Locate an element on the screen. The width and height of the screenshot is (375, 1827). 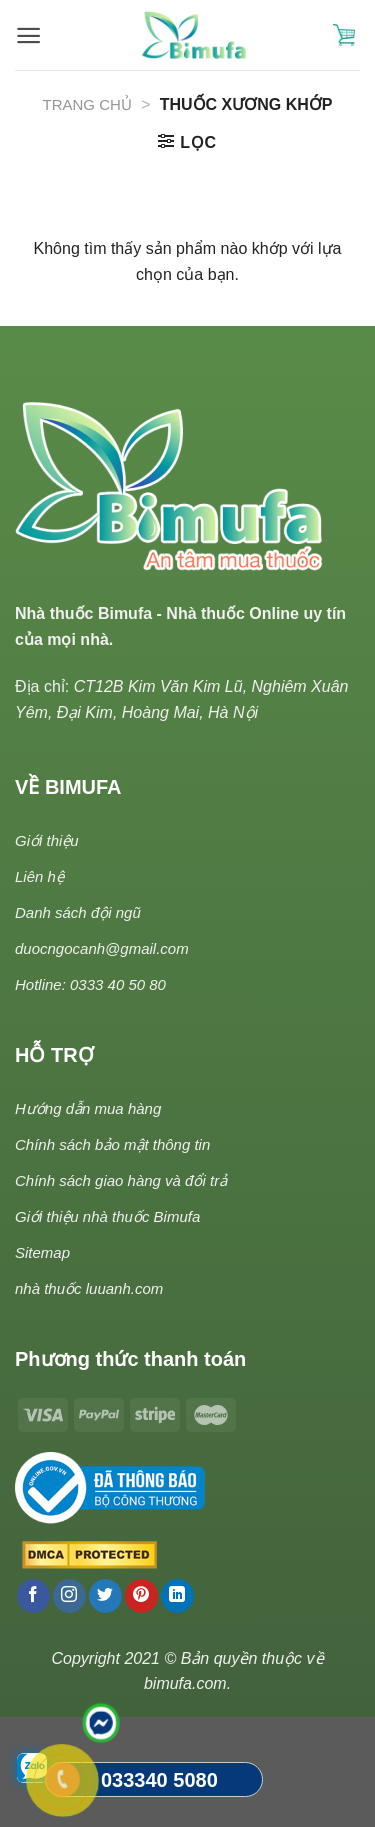
Liên hệ is located at coordinates (39, 876).